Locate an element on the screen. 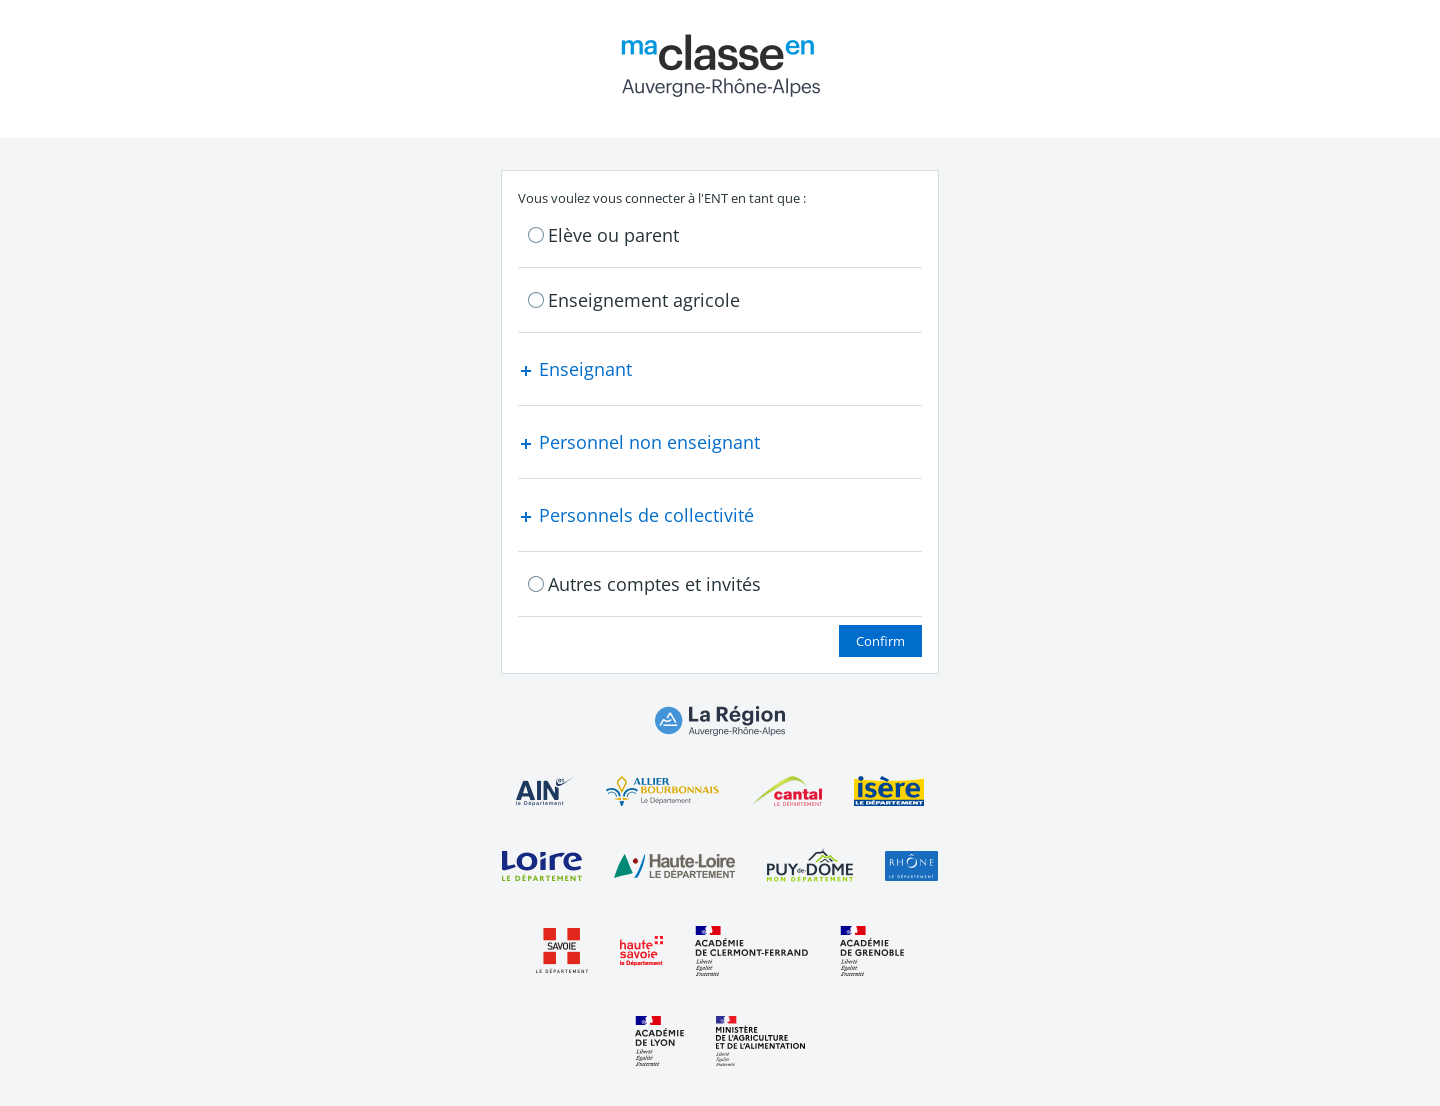  Elève ou parent is located at coordinates (613, 235).